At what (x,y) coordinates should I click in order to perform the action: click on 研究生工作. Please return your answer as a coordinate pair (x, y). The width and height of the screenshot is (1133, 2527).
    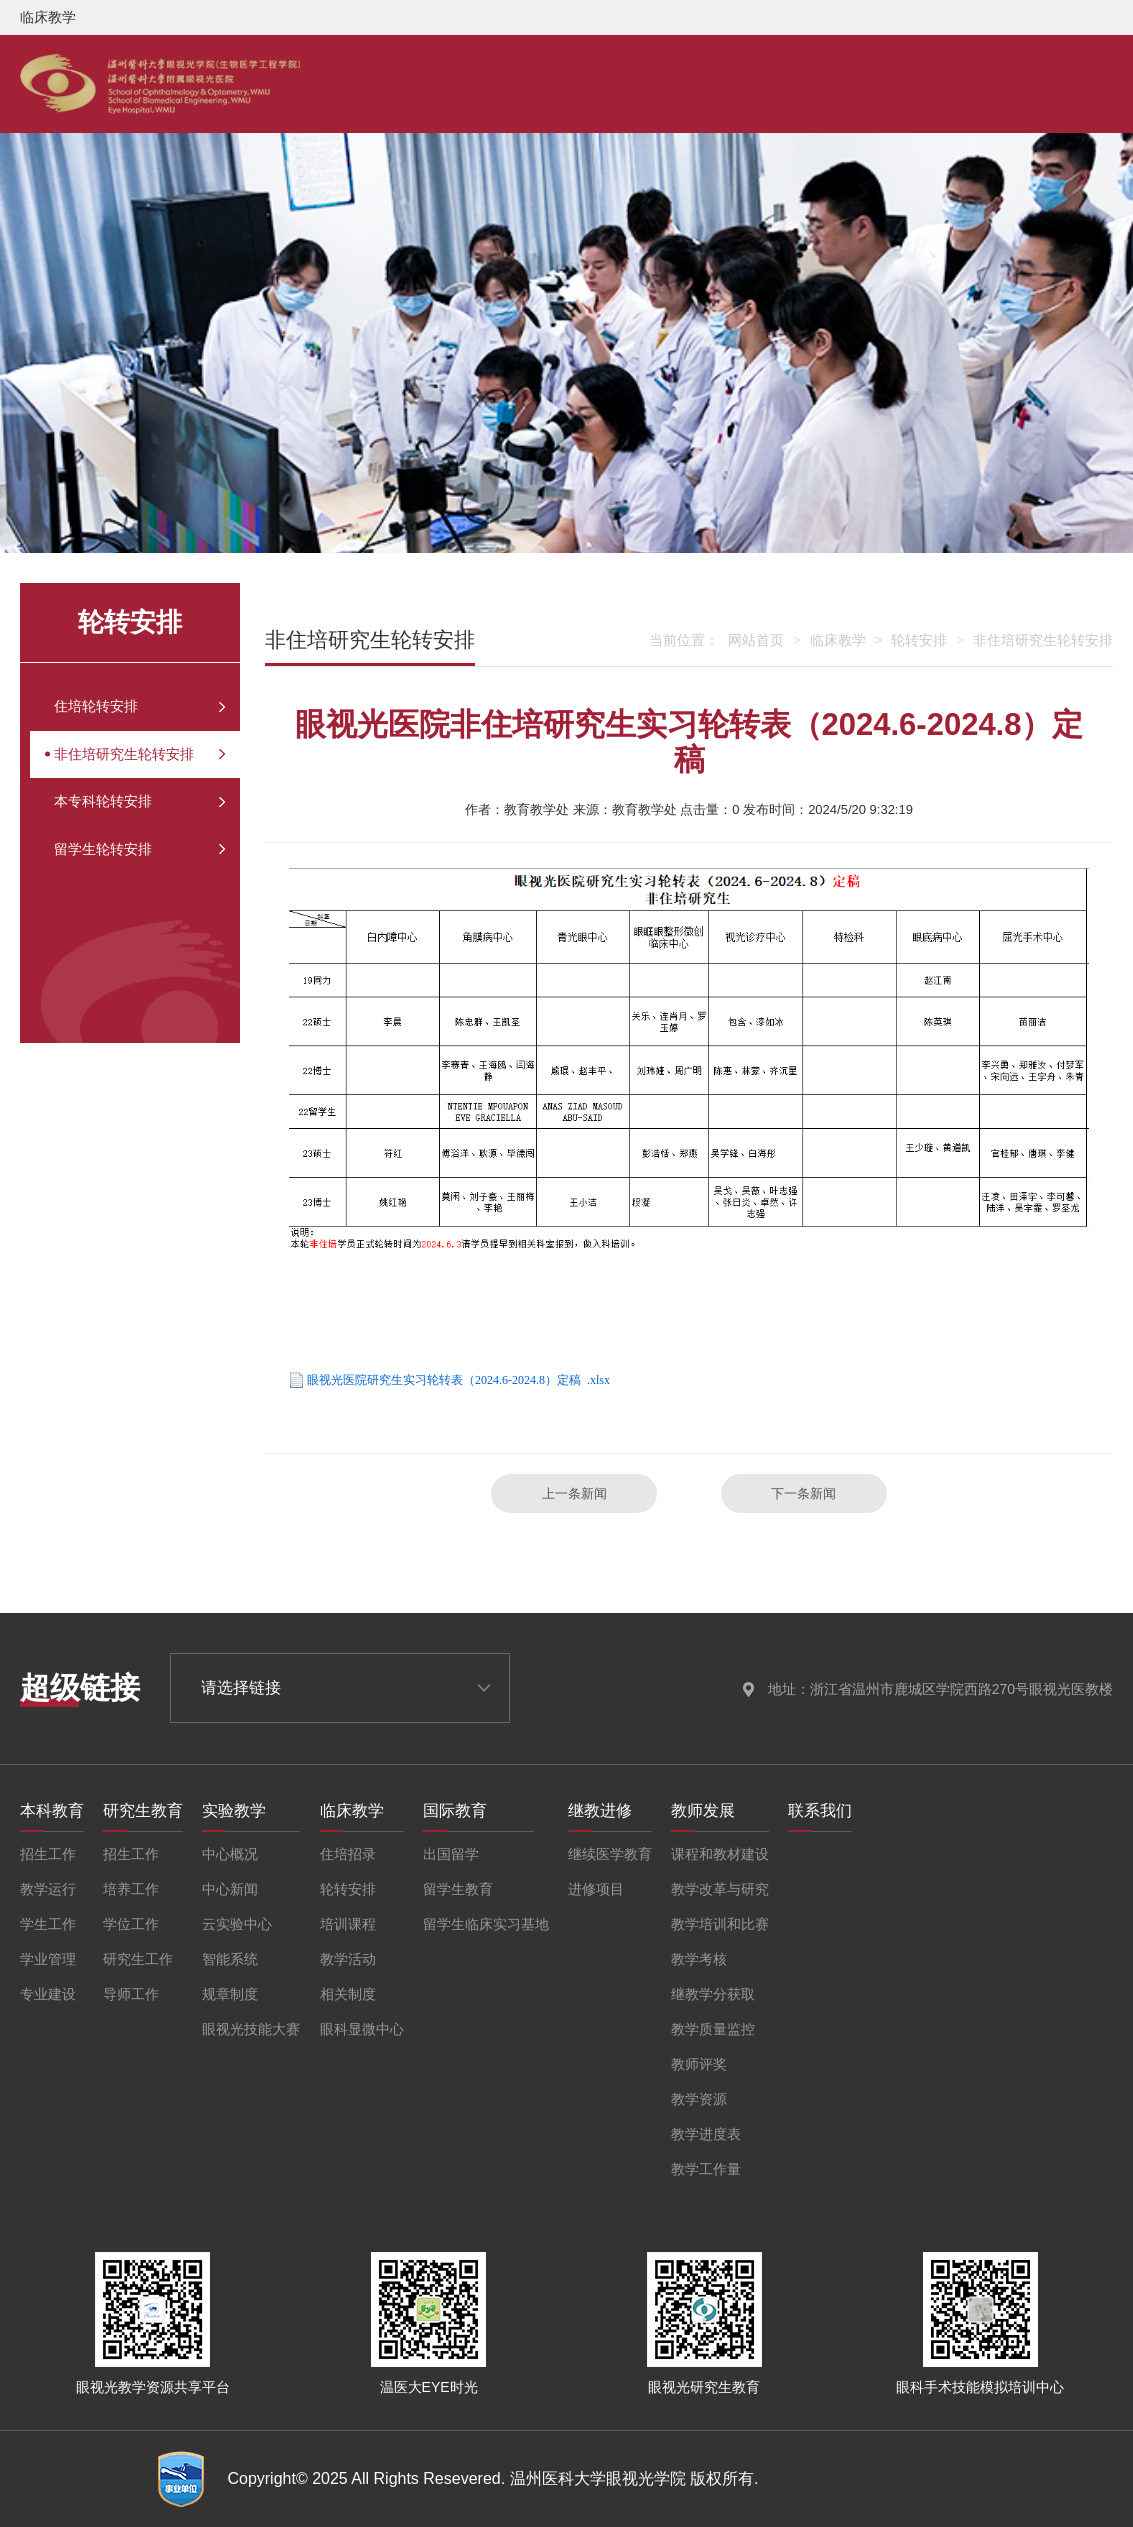
    Looking at the image, I should click on (138, 1959).